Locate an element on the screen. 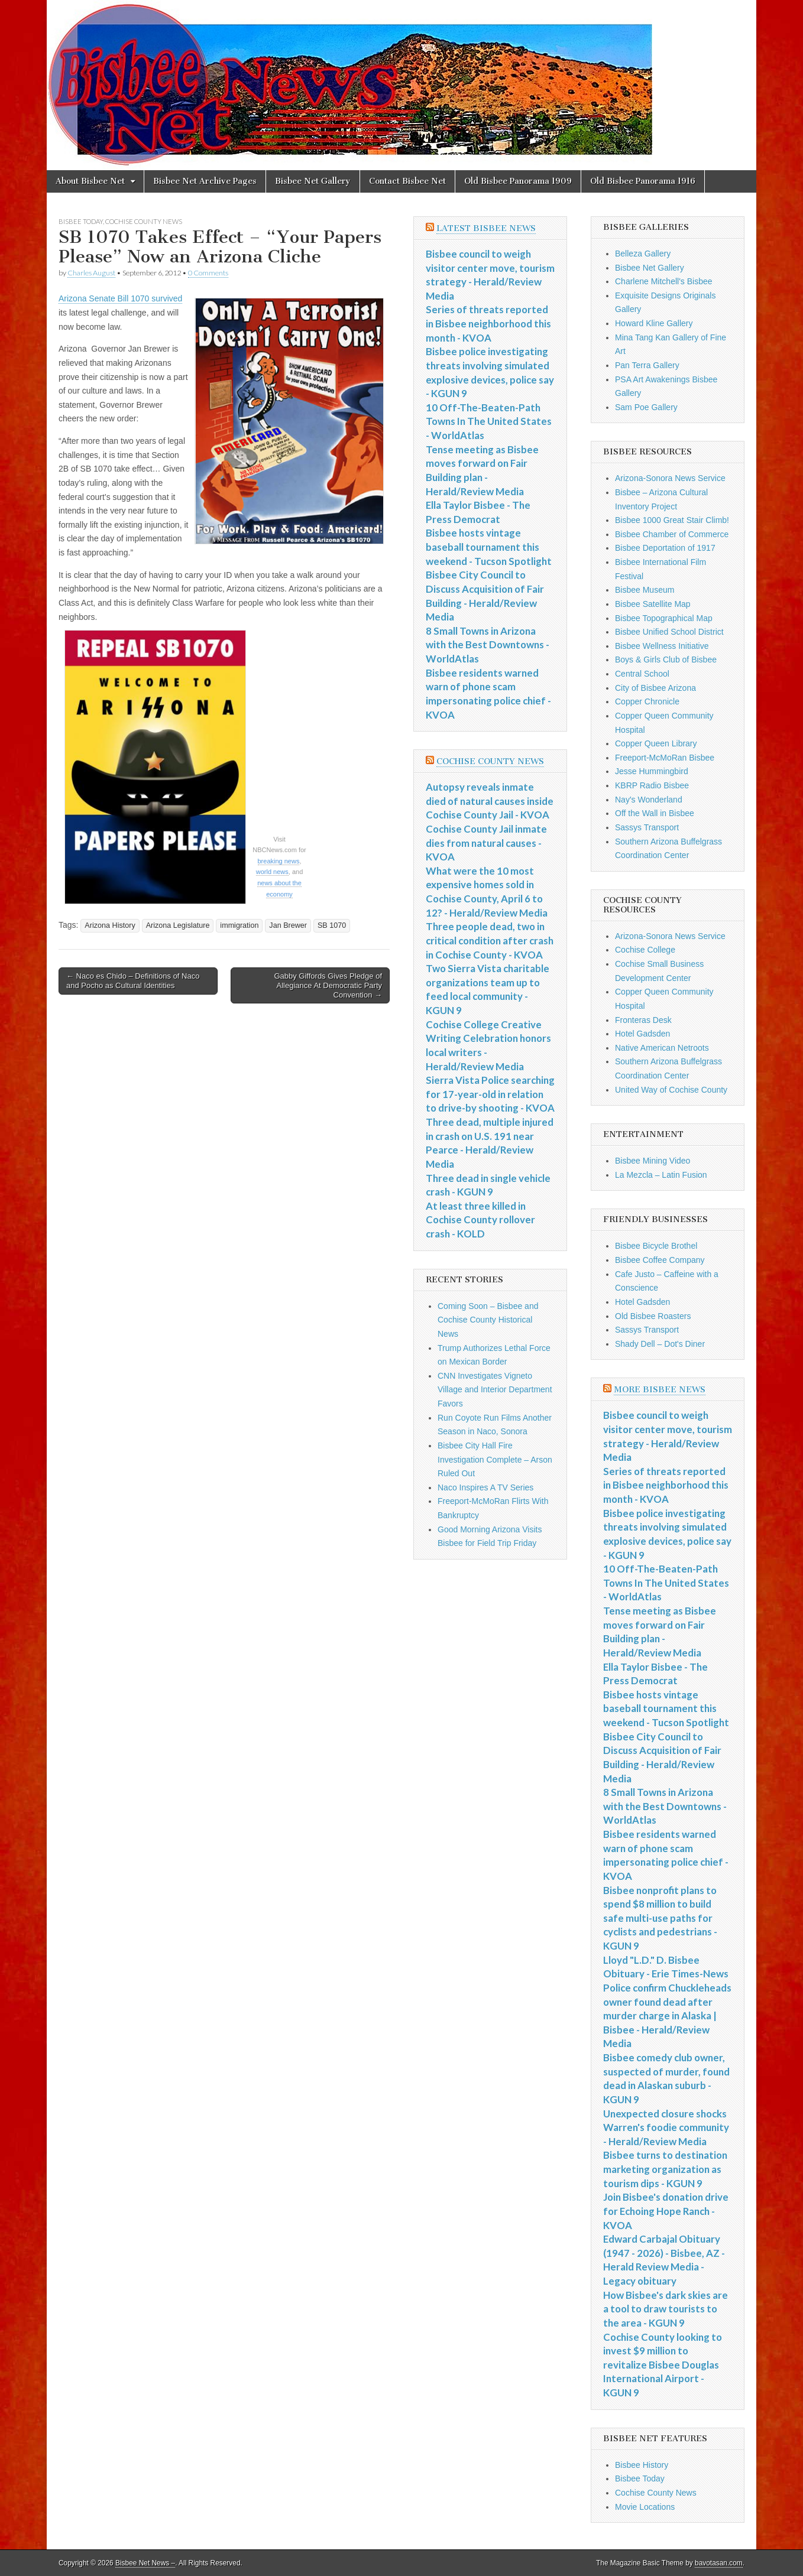 The image size is (803, 2576). Charlene Mitchell's Bisbee is located at coordinates (664, 281).